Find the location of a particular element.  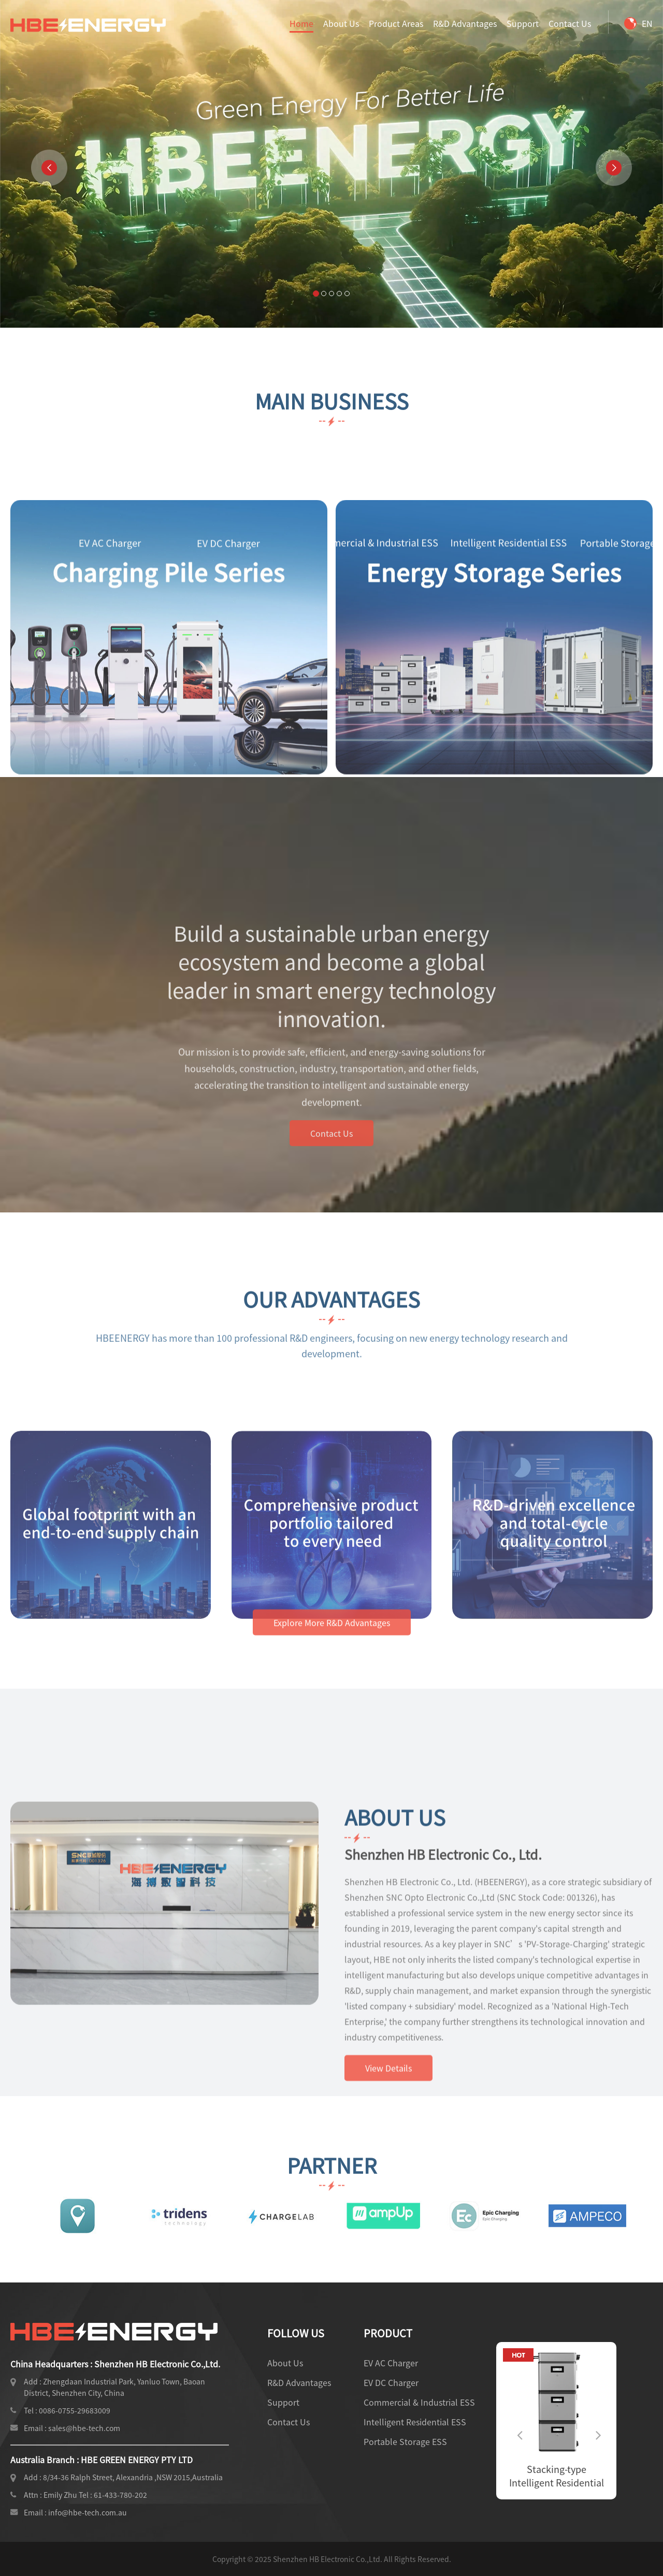

EV DC Charger is located at coordinates (391, 2382).